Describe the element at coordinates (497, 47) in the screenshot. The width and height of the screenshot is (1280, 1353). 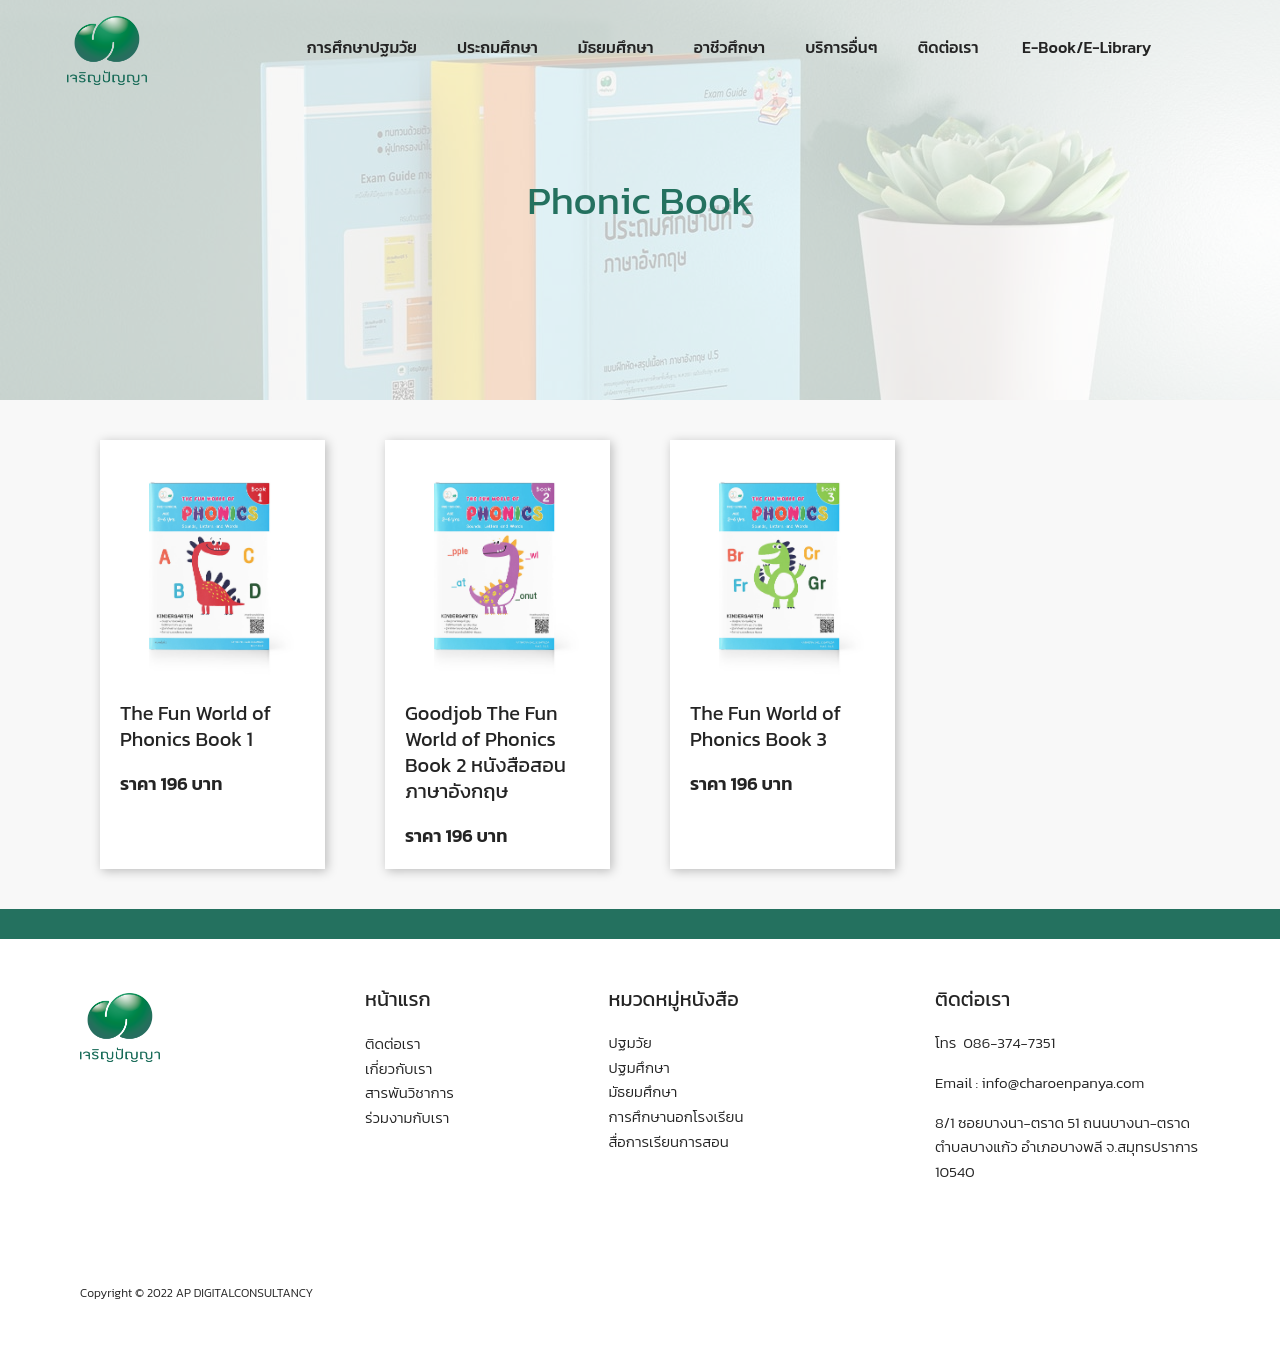
I see `ประถมศึกษา` at that location.